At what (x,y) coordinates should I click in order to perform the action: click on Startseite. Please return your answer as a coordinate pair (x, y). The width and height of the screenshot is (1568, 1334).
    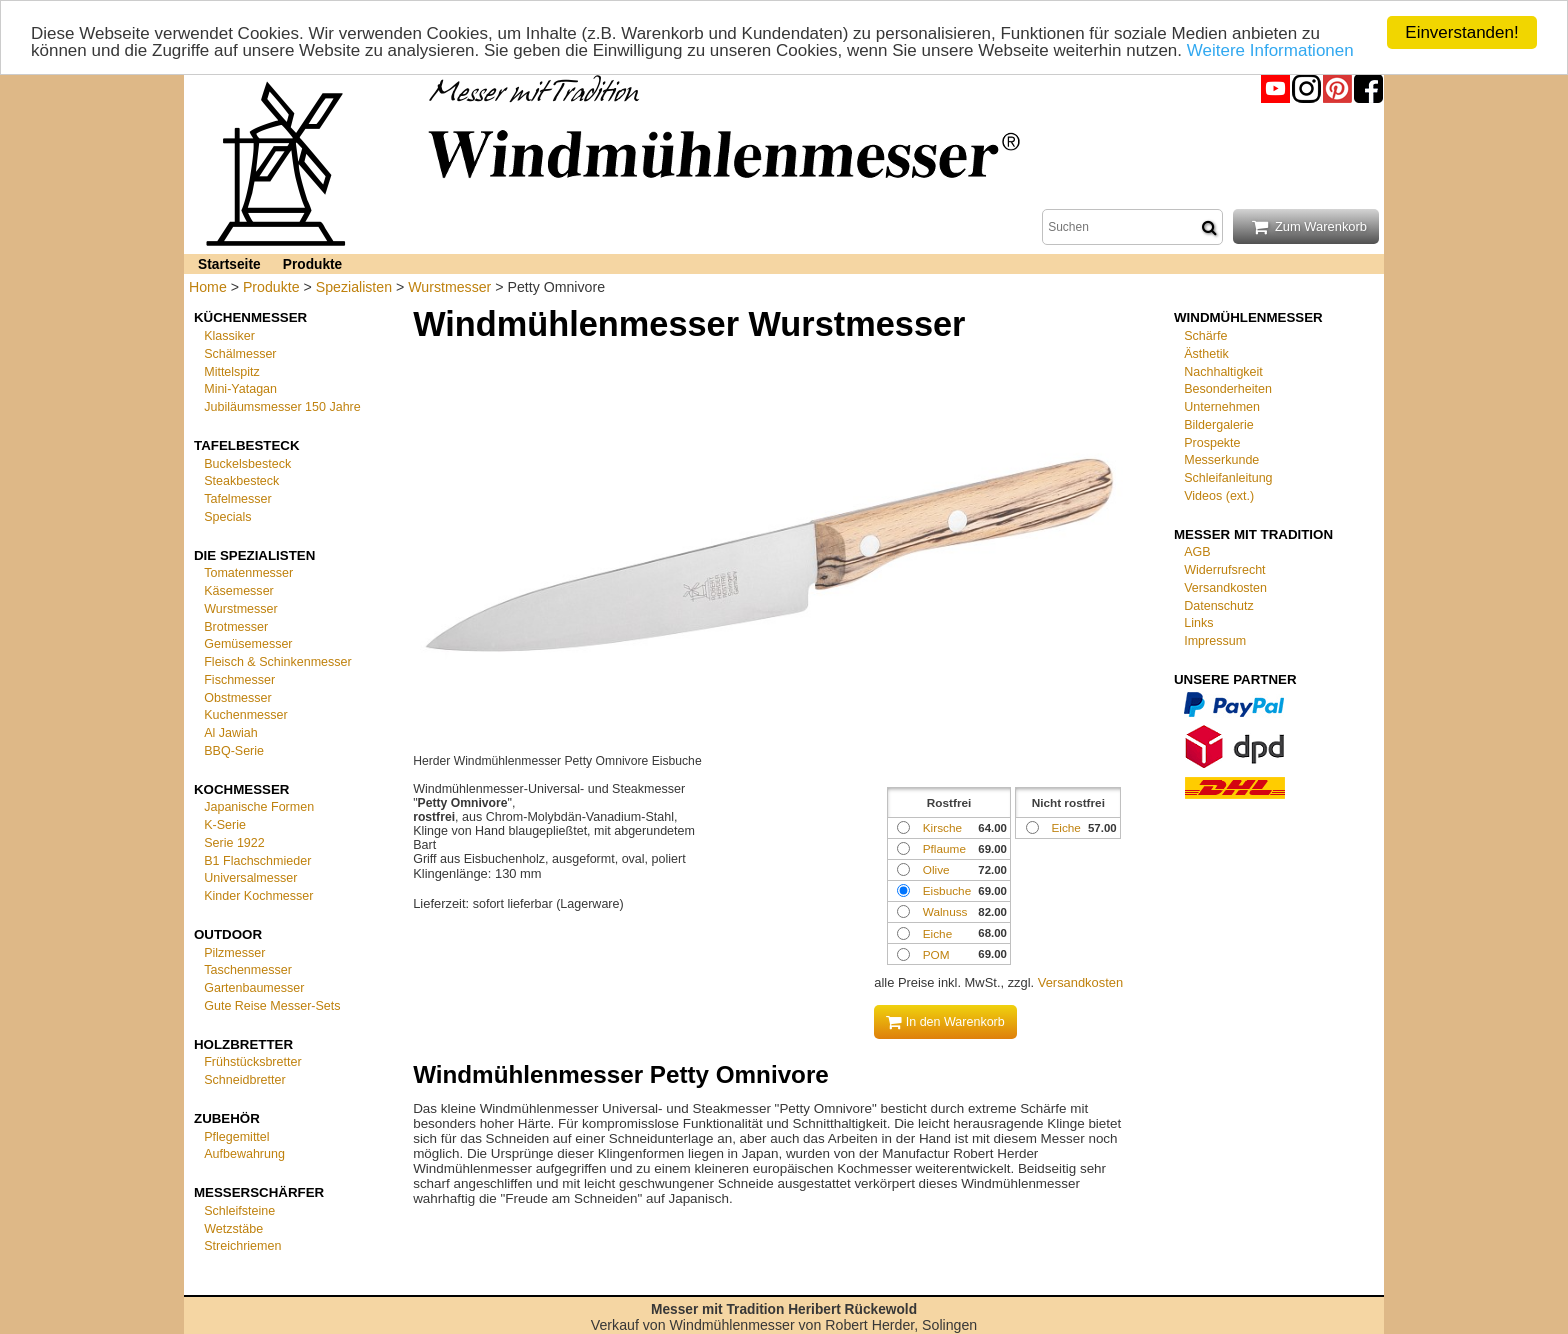
    Looking at the image, I should click on (229, 264).